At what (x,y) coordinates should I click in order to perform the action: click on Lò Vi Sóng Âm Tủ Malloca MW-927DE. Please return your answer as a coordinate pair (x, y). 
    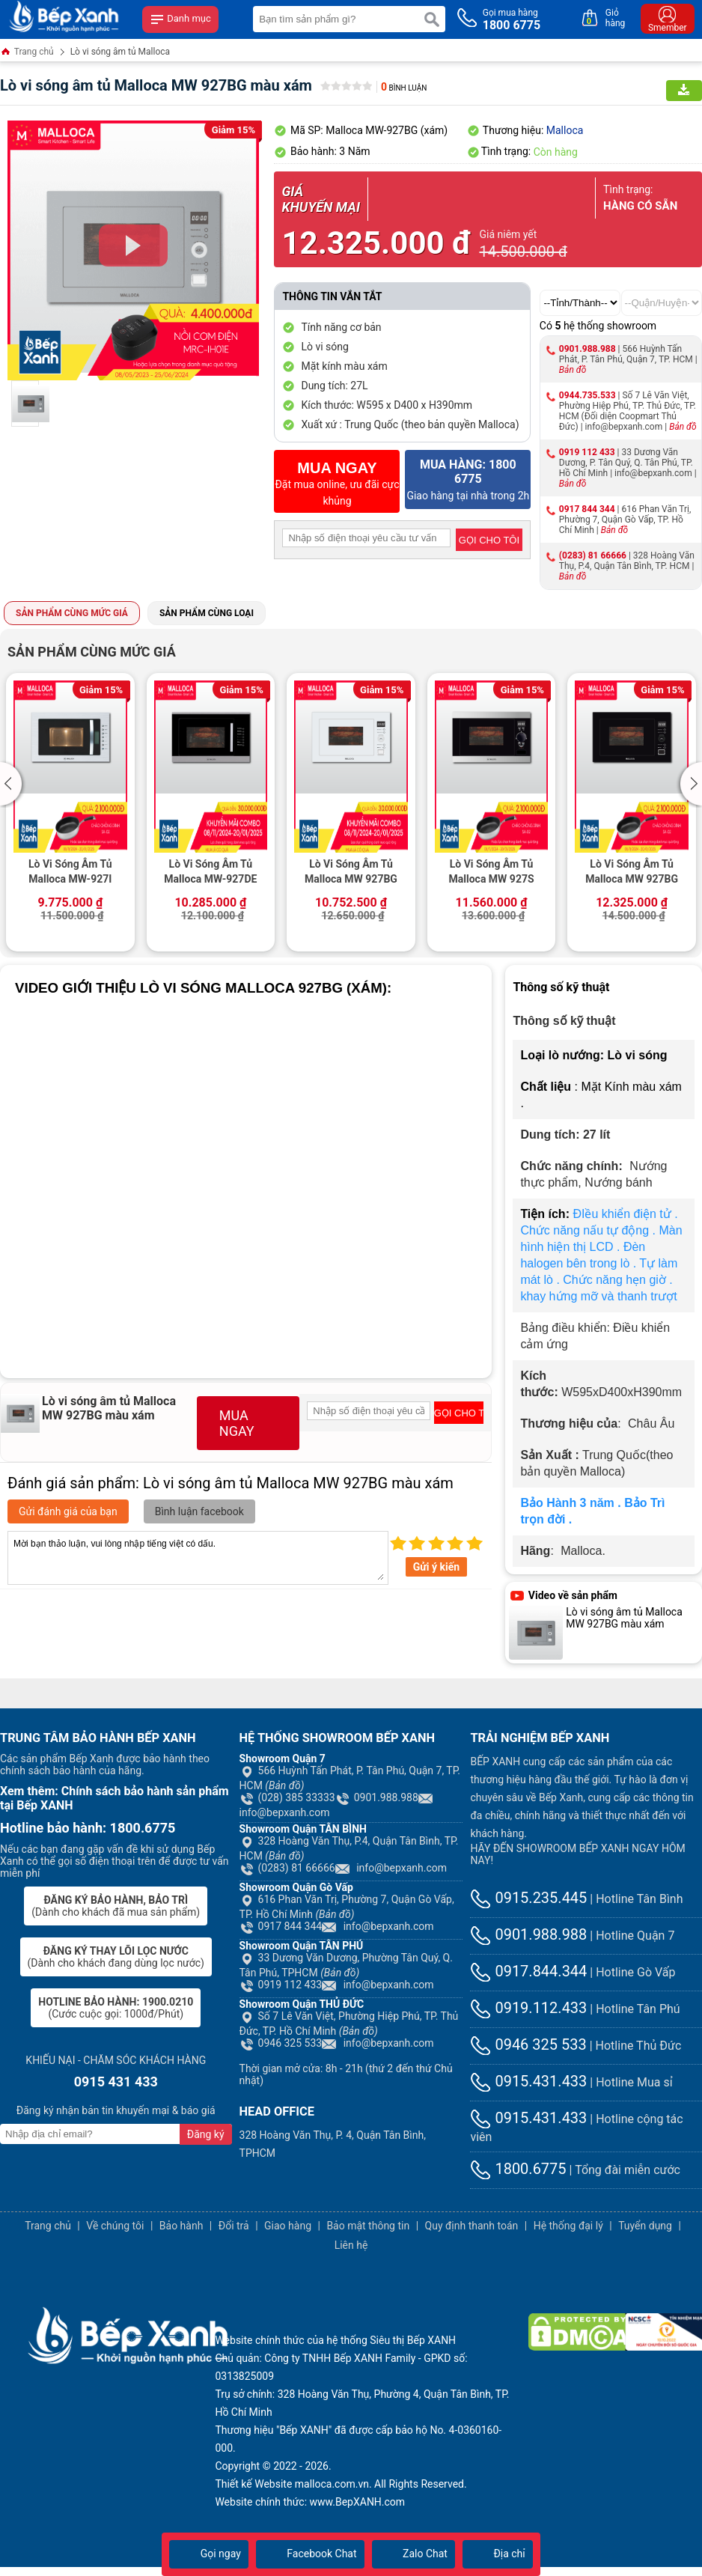
    Looking at the image, I should click on (210, 871).